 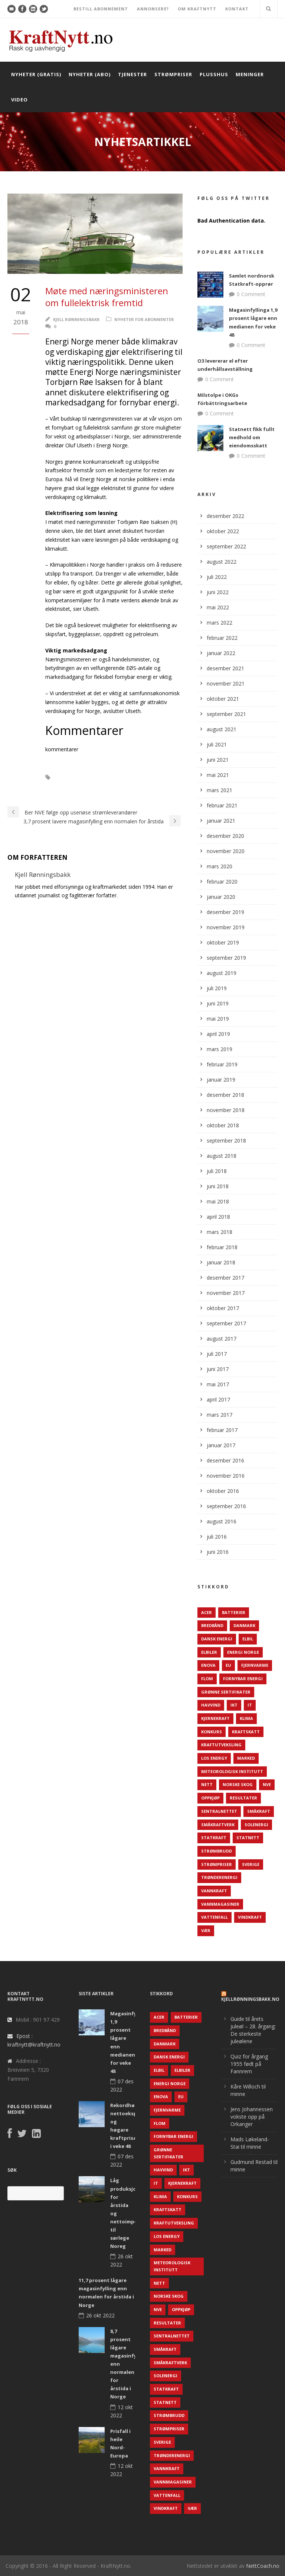 What do you see at coordinates (219, 790) in the screenshot?
I see `mars 2021` at bounding box center [219, 790].